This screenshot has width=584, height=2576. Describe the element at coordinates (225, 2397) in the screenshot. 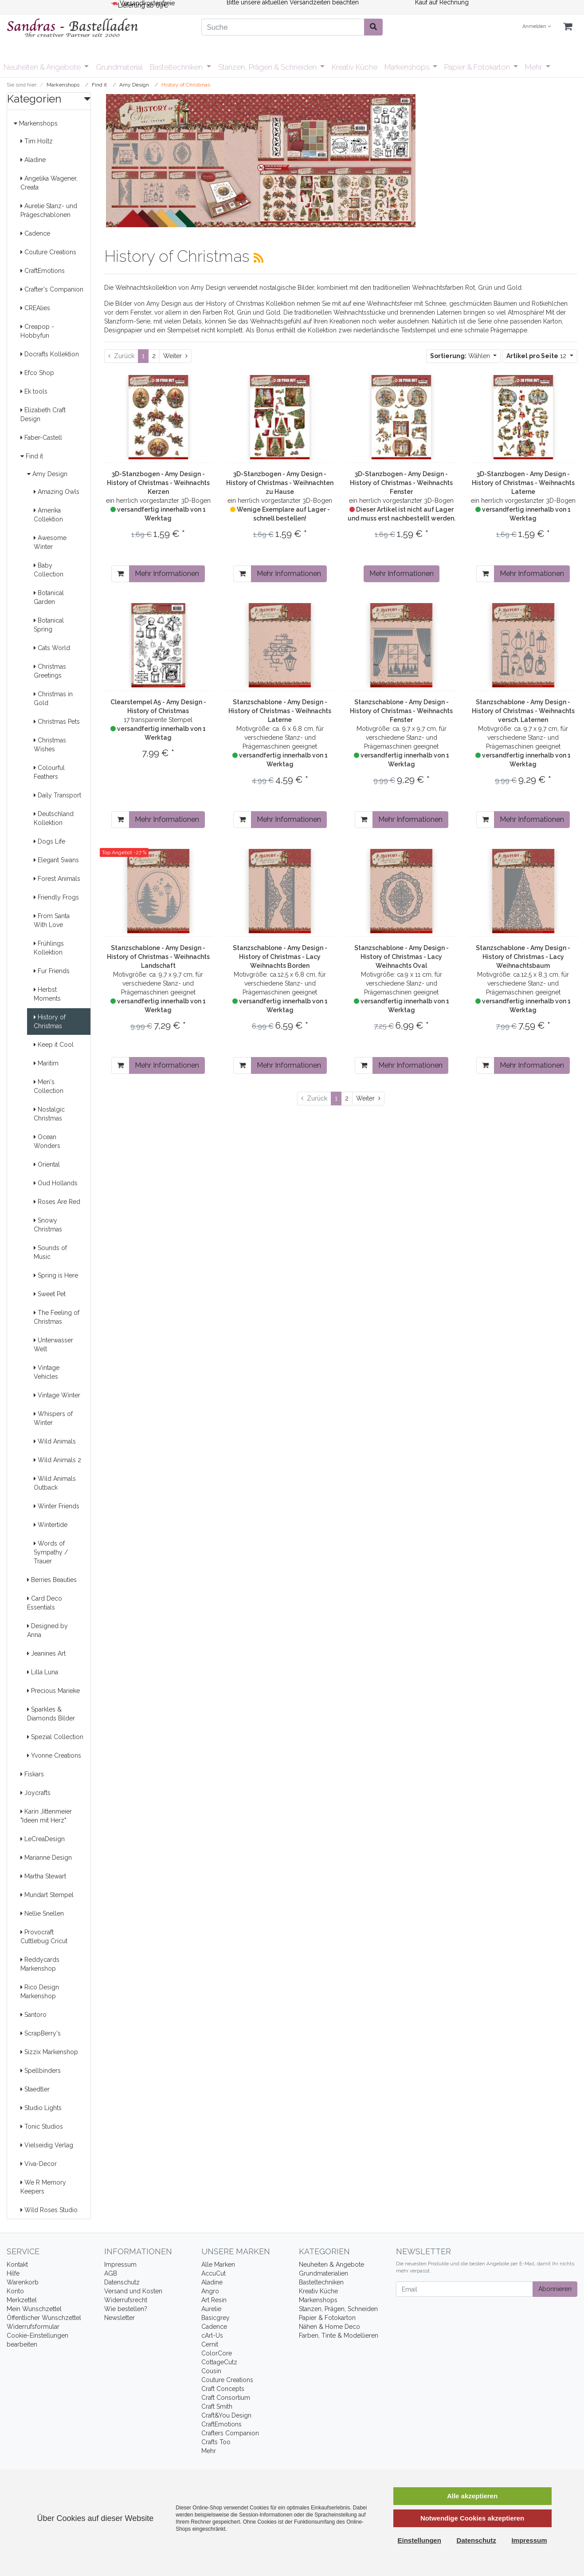

I see `Craft Consortium` at that location.